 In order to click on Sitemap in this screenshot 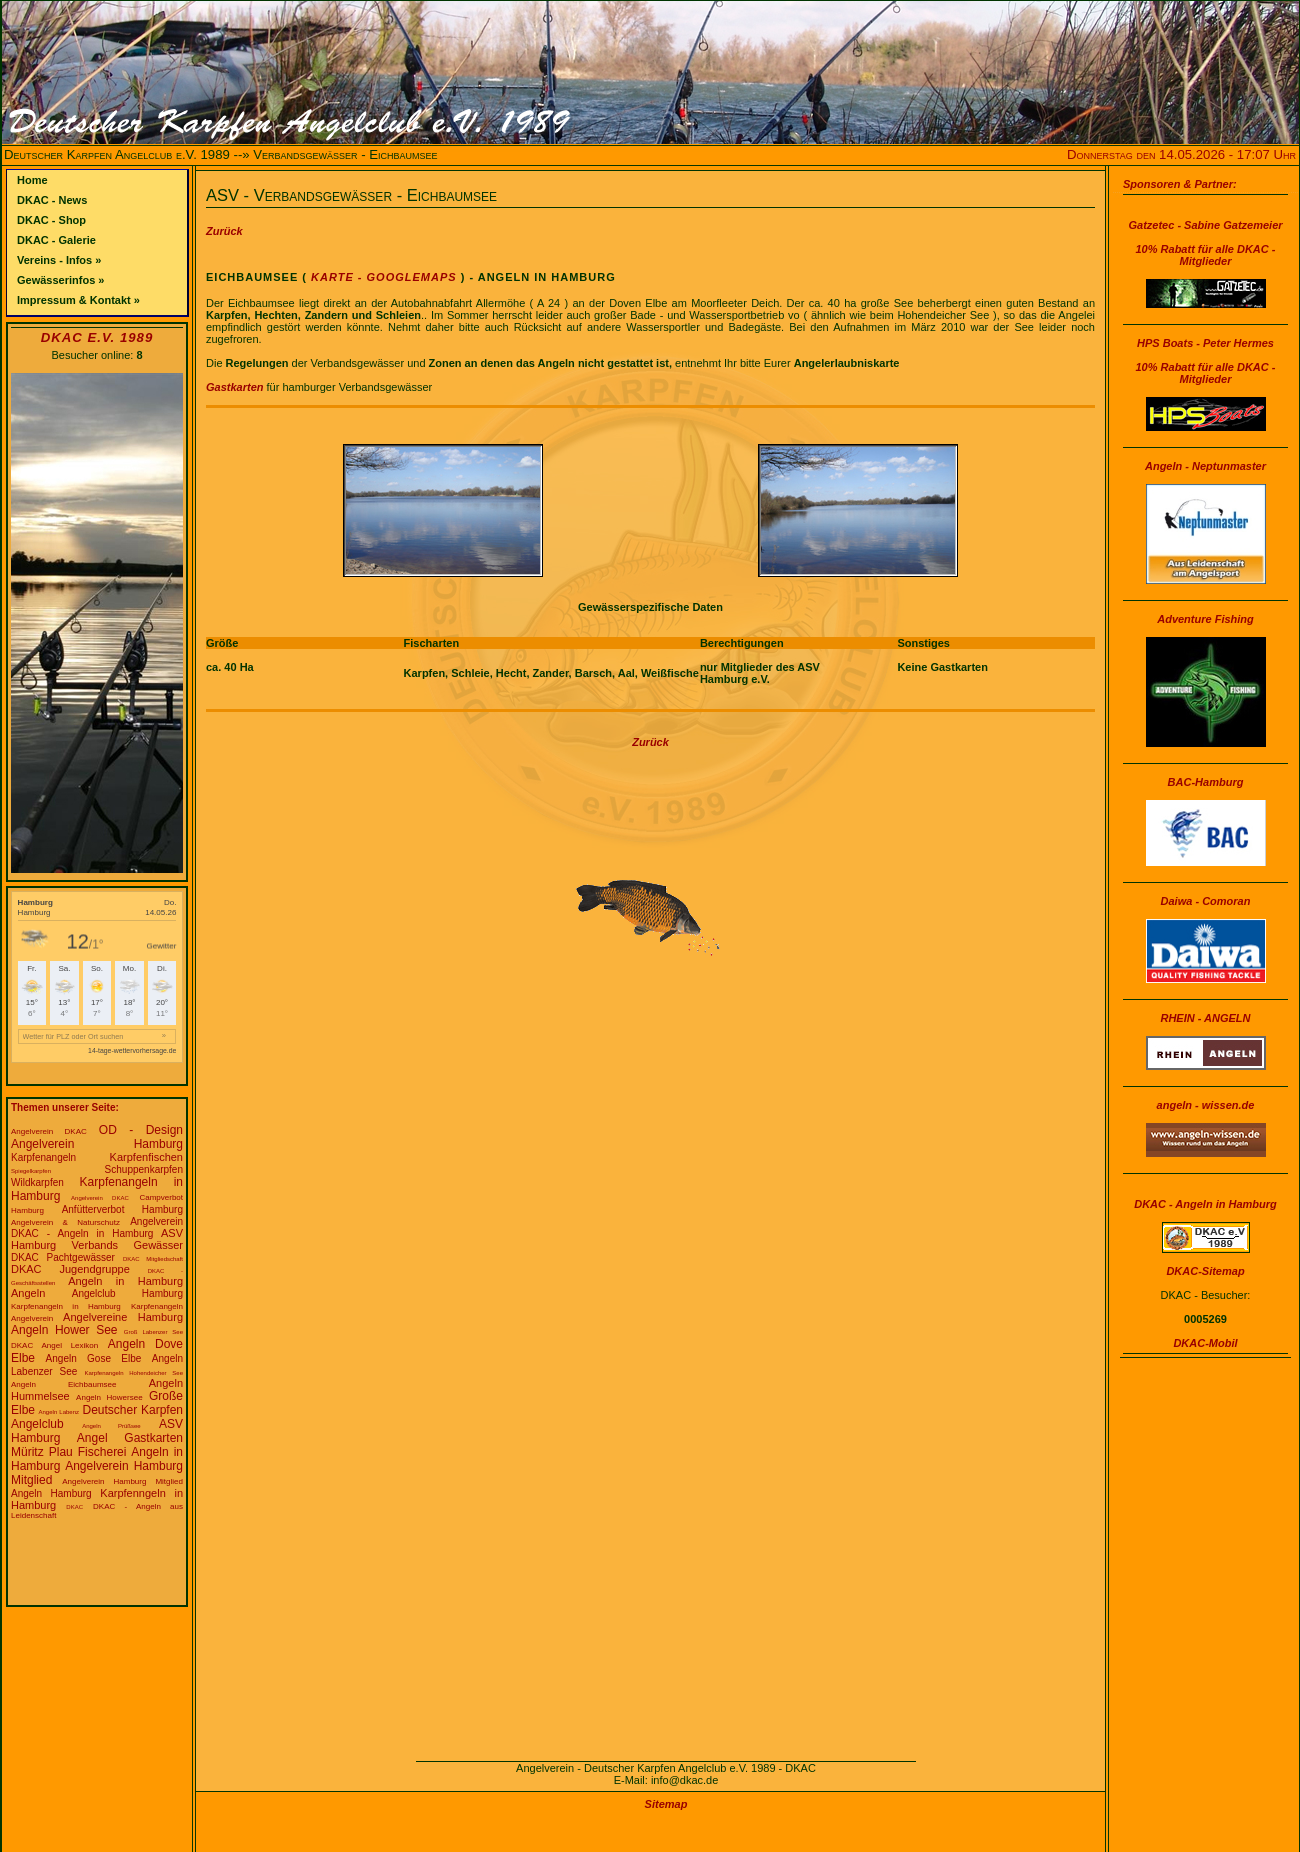, I will do `click(666, 1804)`.